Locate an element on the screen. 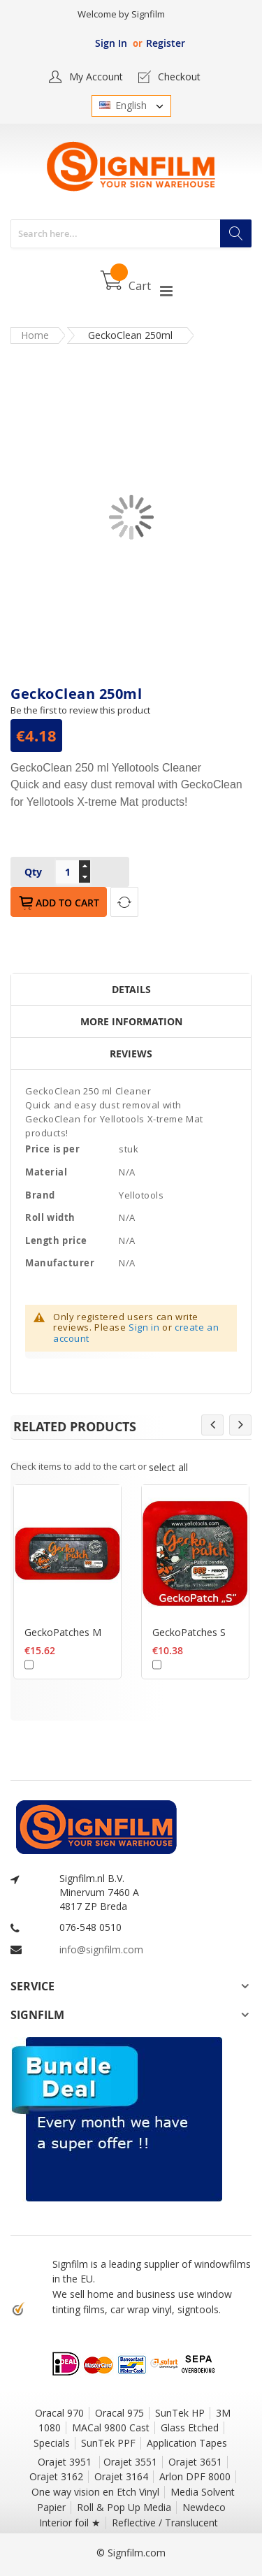 This screenshot has width=262, height=2576. SunTek HP is located at coordinates (180, 2412).